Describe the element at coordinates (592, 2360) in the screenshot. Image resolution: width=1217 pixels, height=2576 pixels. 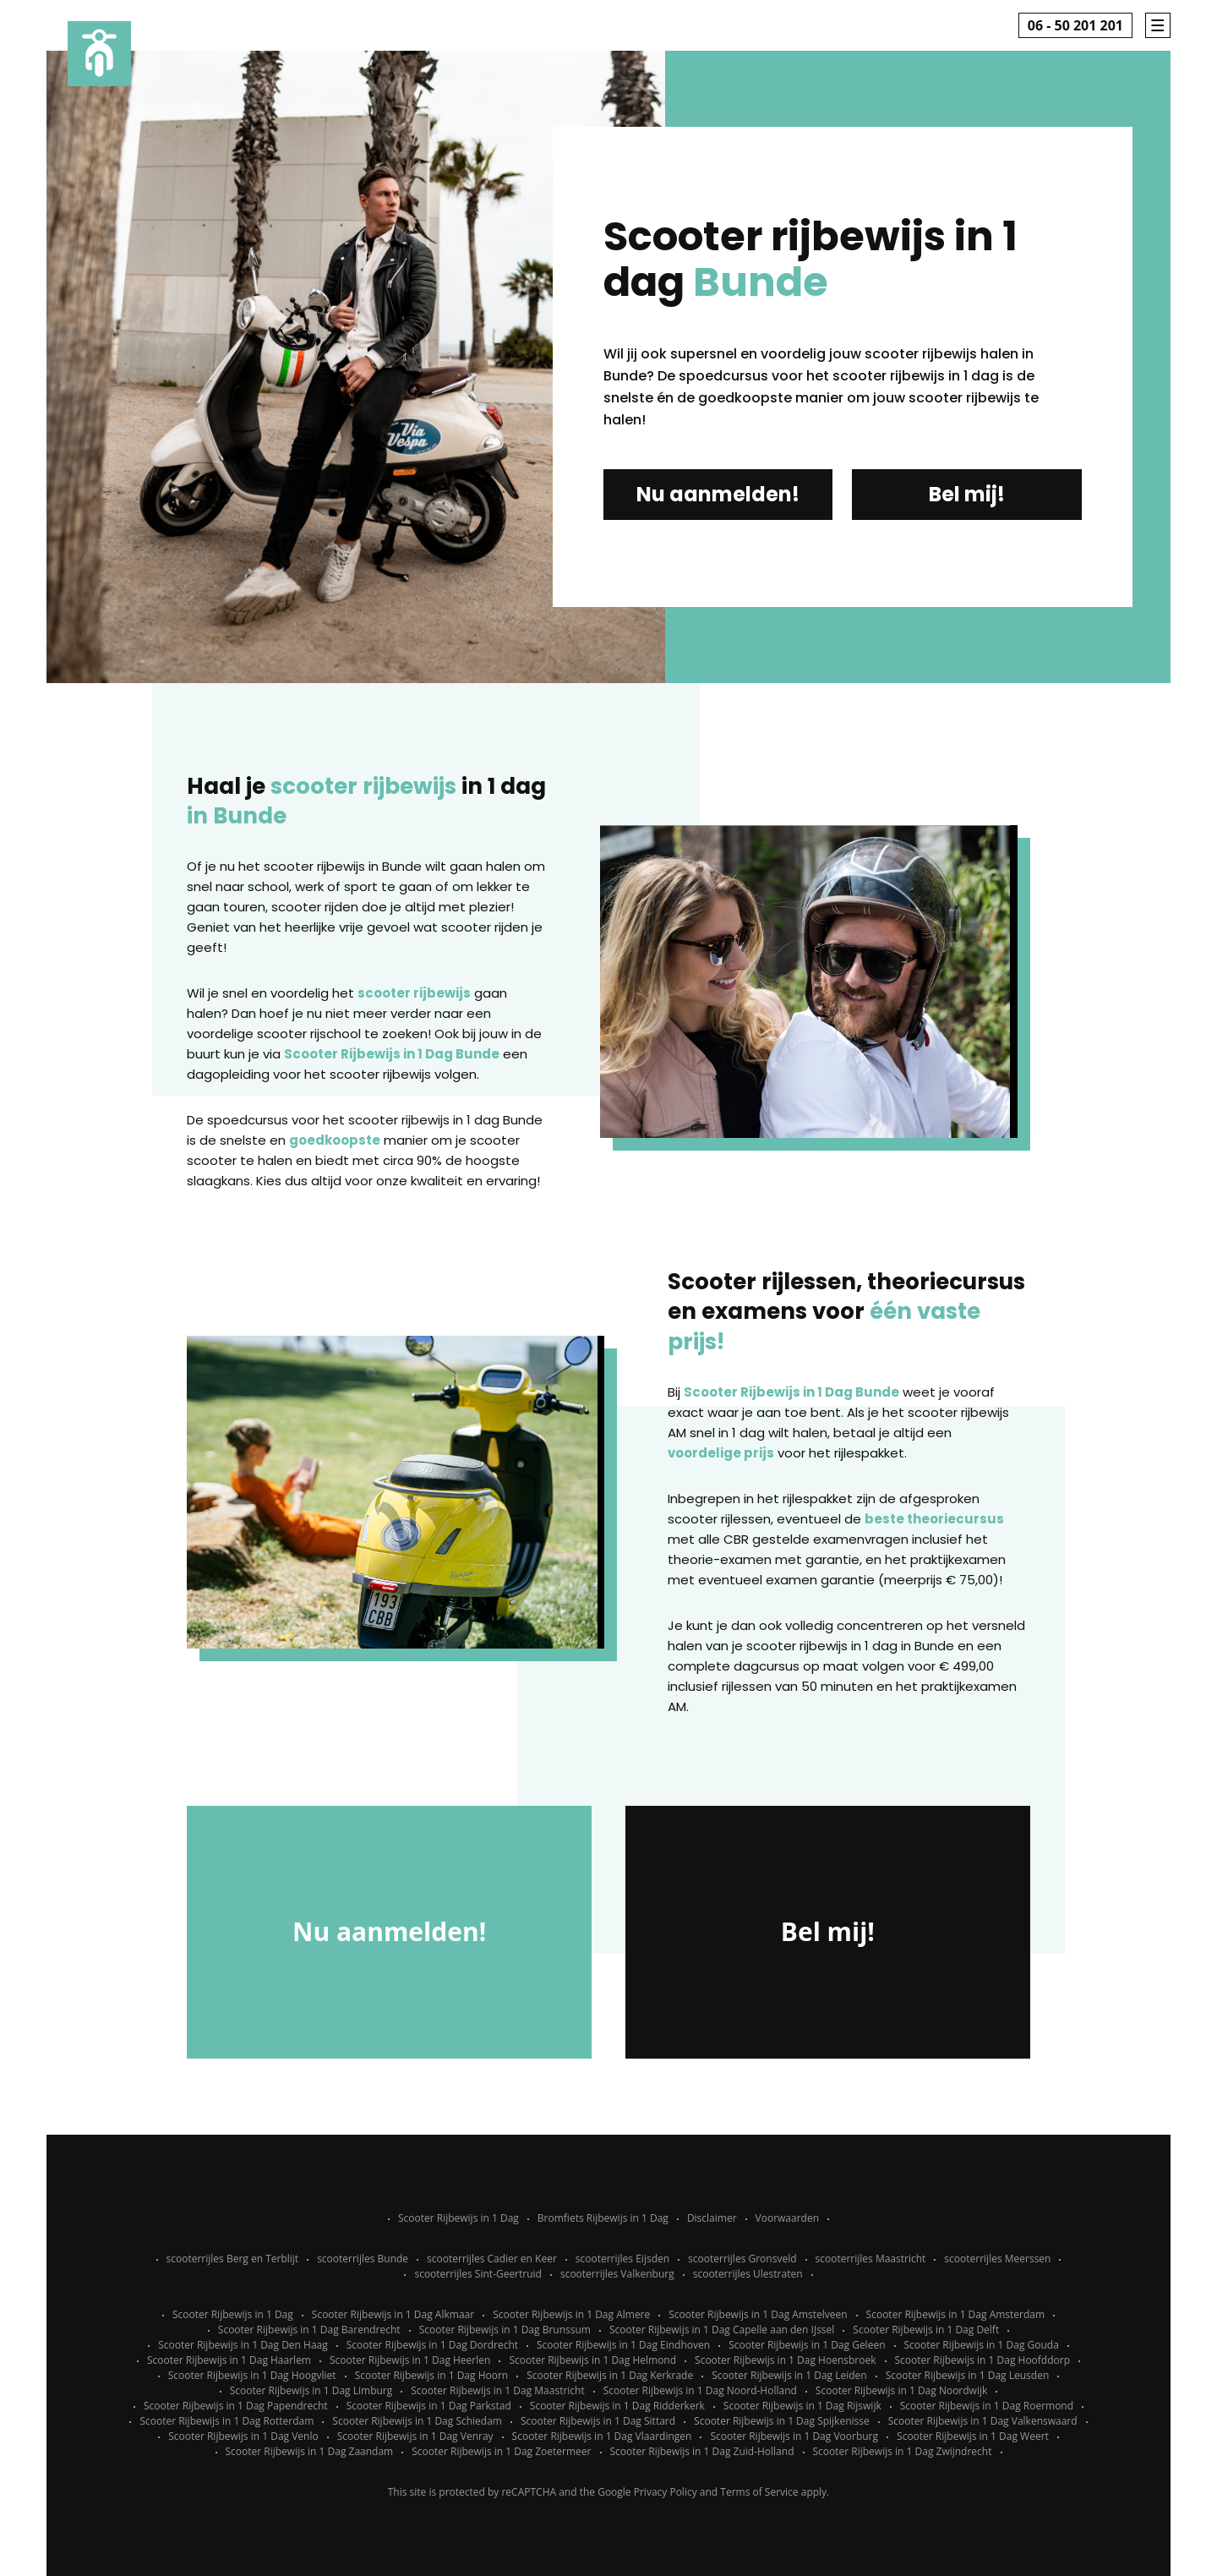
I see `Scooter Rijbewijs in 1 Dag Helmond` at that location.